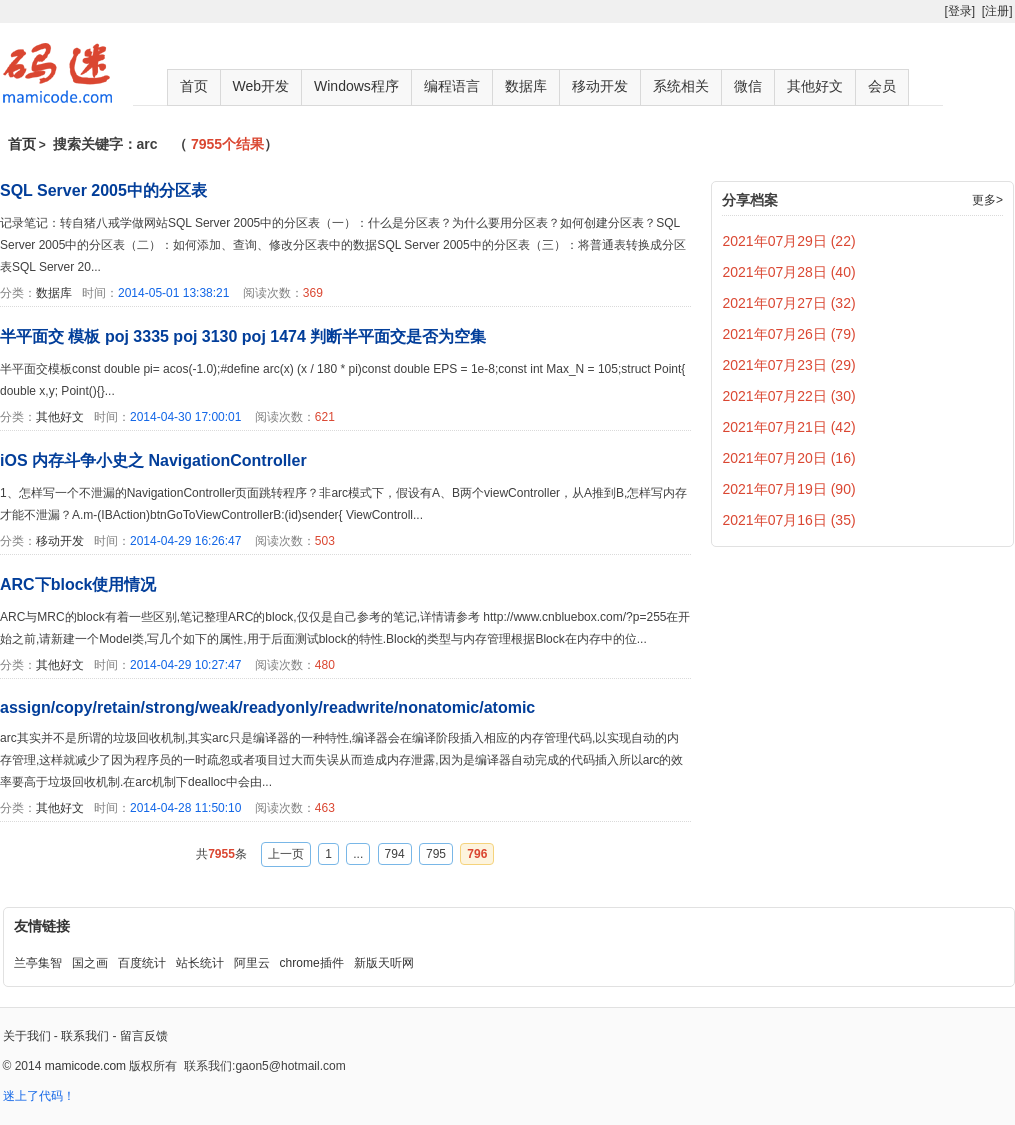  Describe the element at coordinates (882, 86) in the screenshot. I see `会员` at that location.